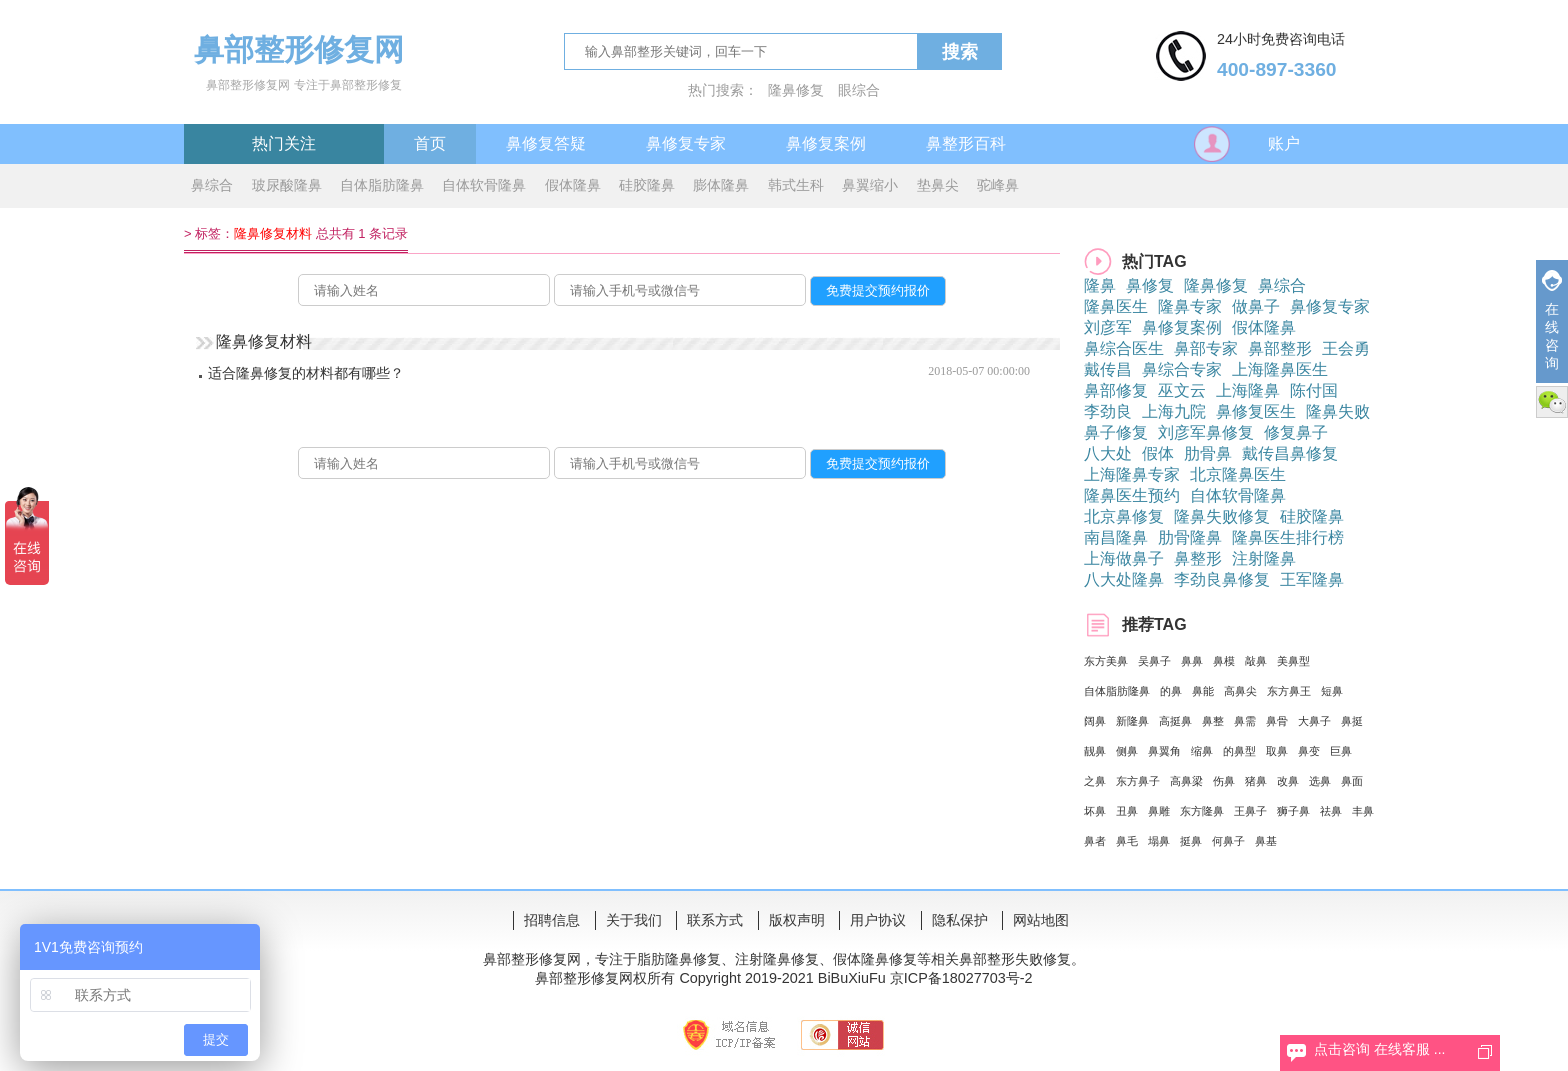 Image resolution: width=1568 pixels, height=1071 pixels. What do you see at coordinates (1127, 841) in the screenshot?
I see `鼻毛` at bounding box center [1127, 841].